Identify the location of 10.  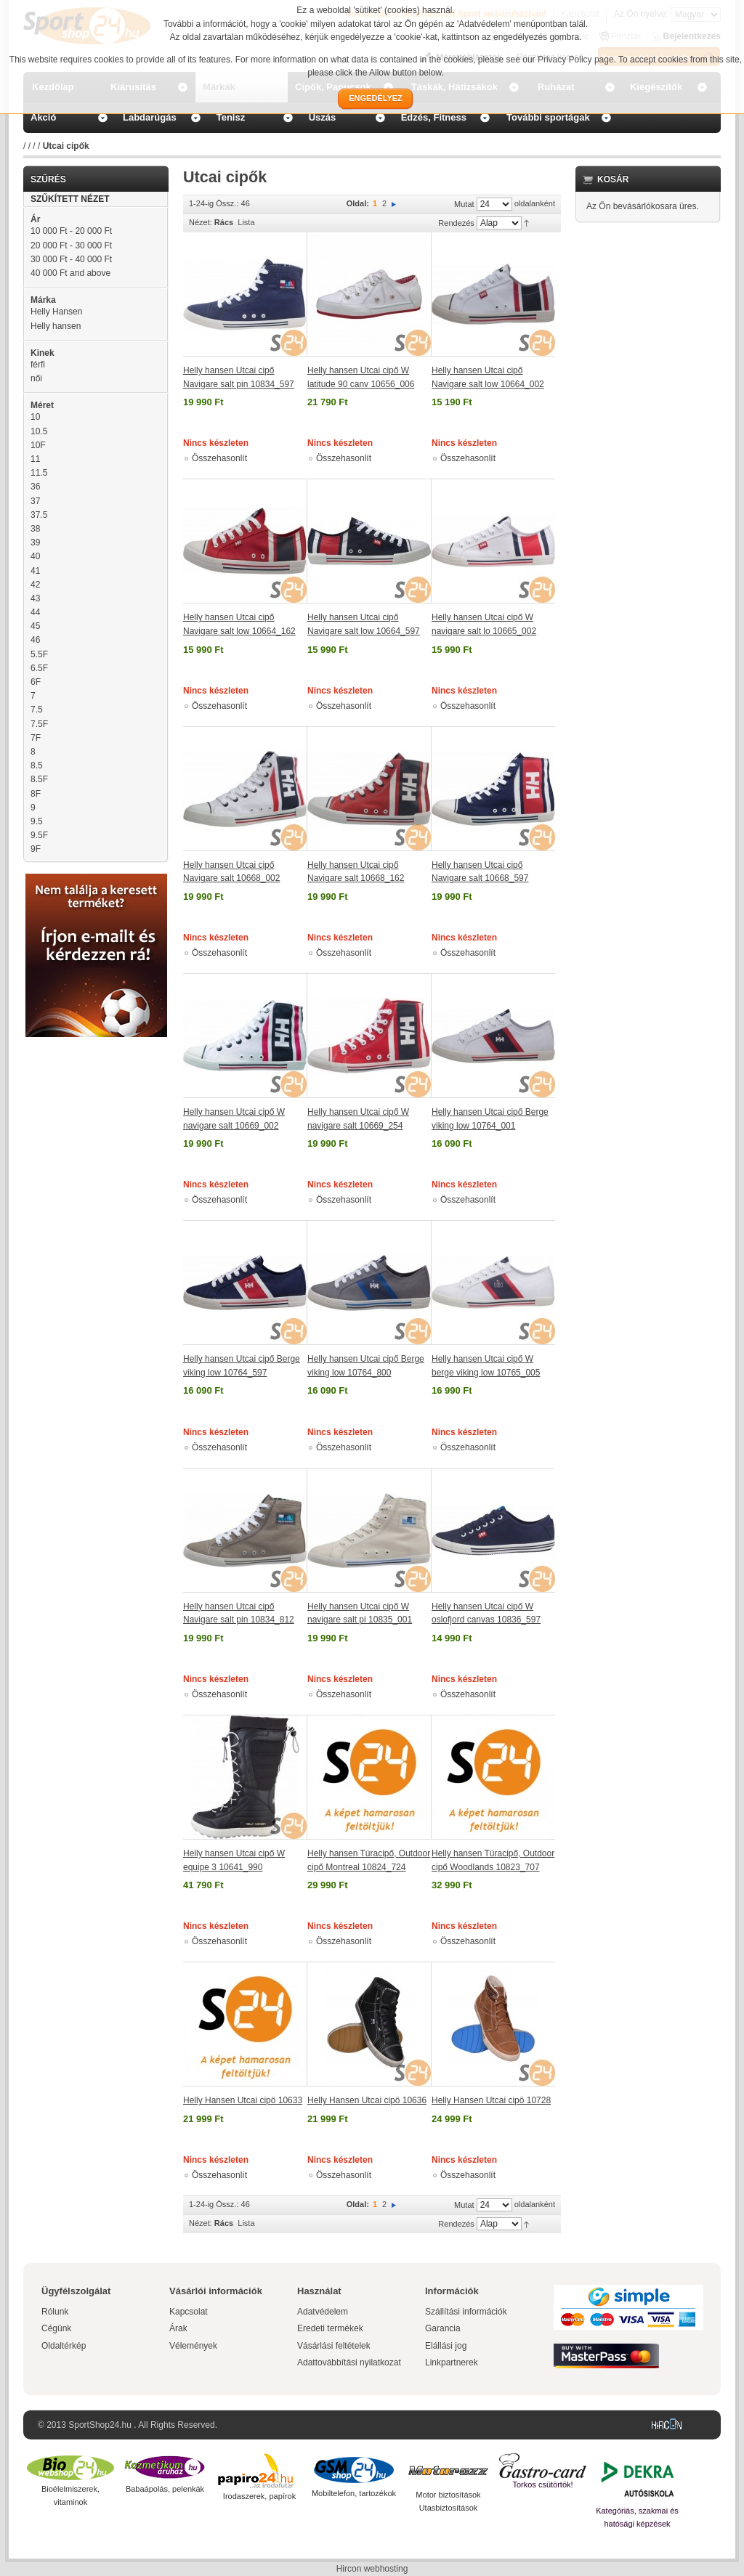
(35, 417).